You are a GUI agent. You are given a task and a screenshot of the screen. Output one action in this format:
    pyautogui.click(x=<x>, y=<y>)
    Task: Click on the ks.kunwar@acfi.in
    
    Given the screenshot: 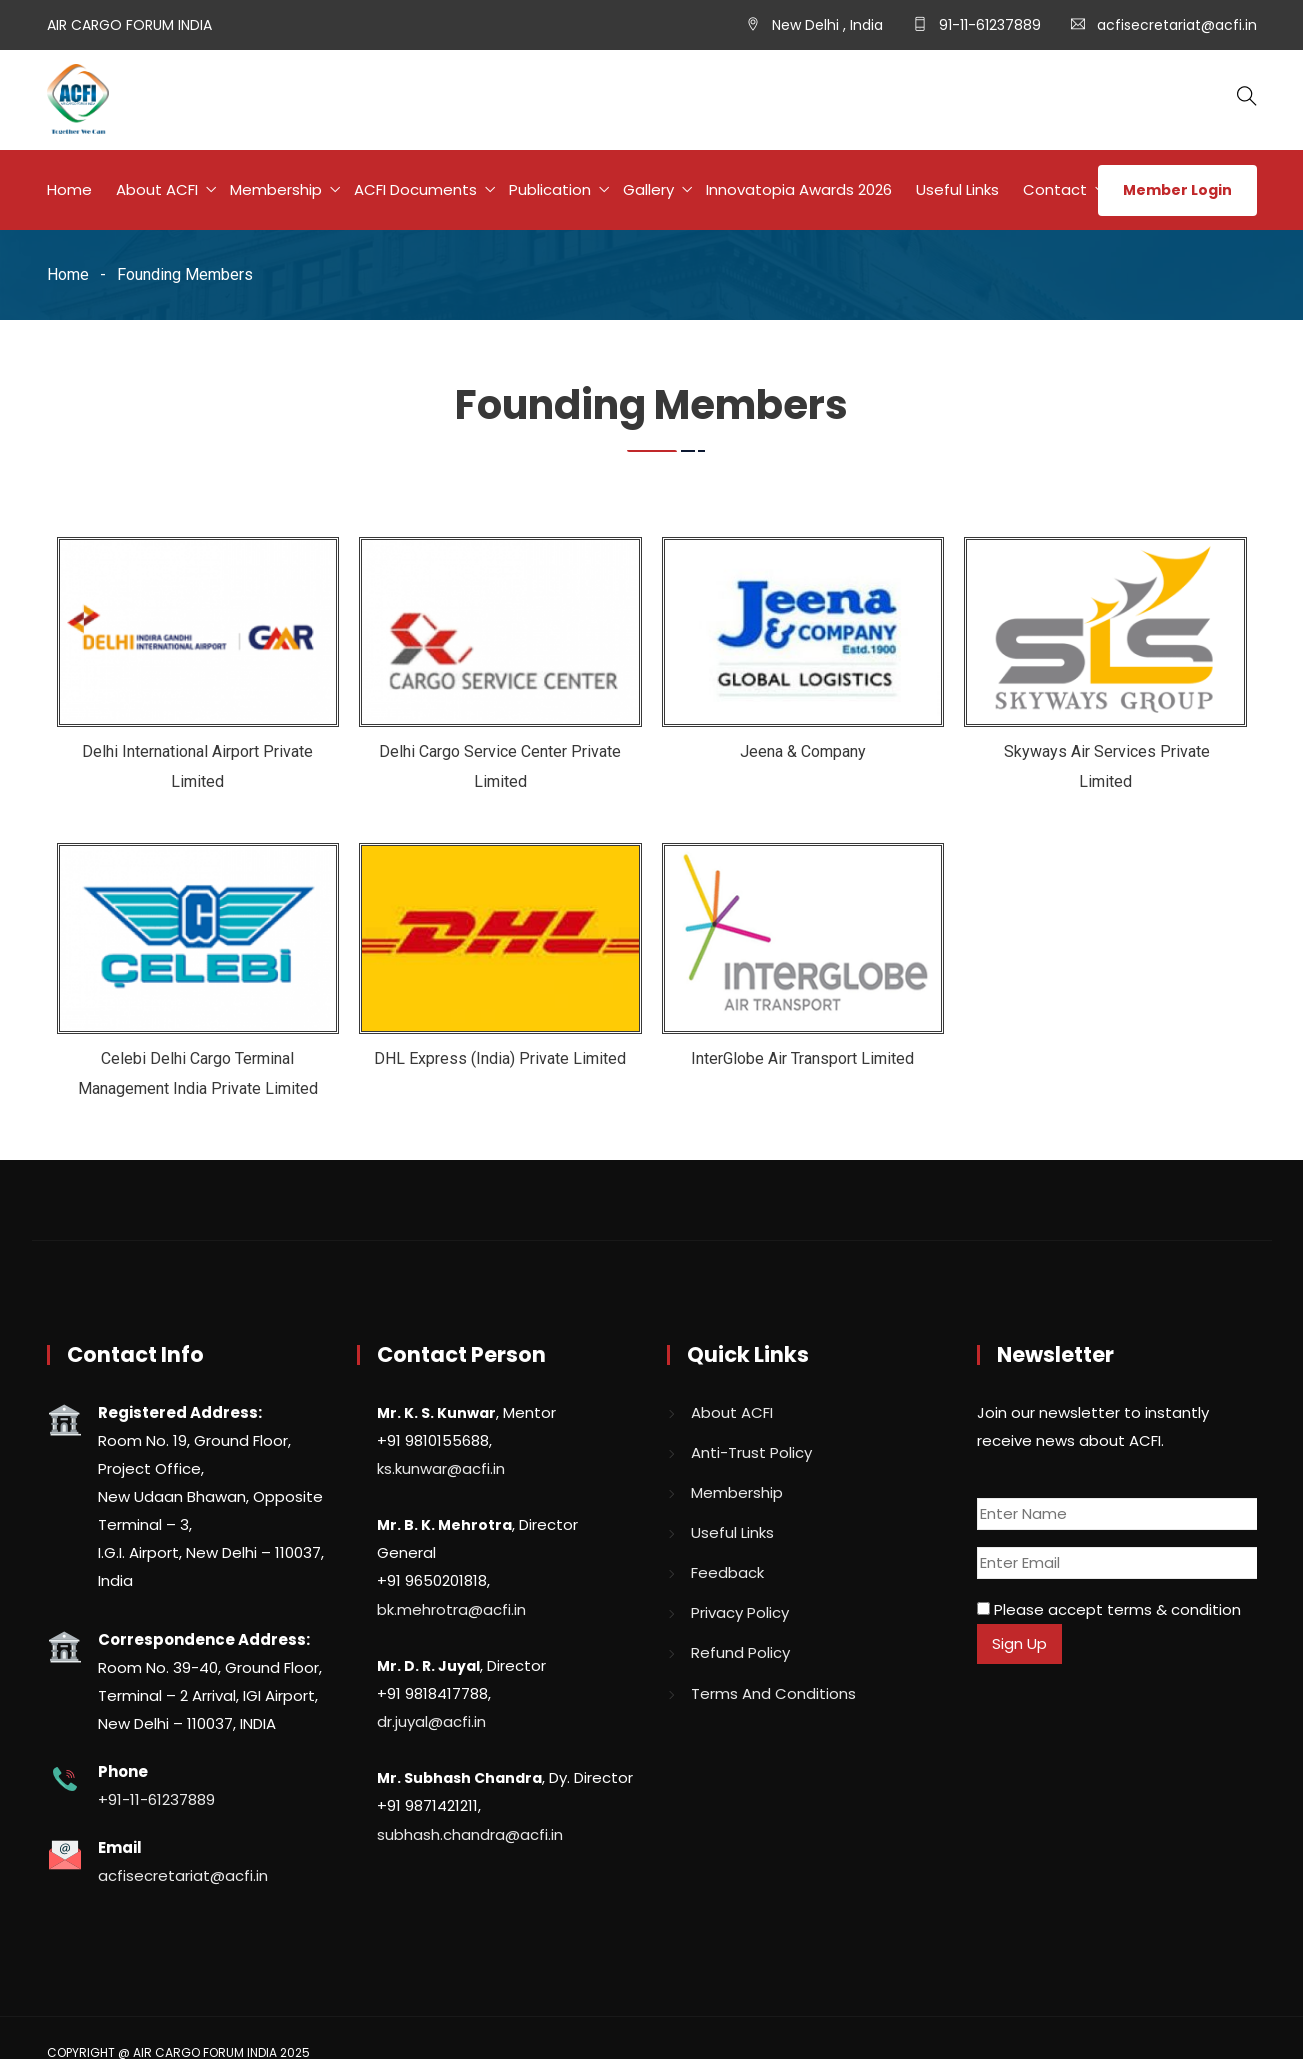 What is the action you would take?
    pyautogui.click(x=441, y=1468)
    